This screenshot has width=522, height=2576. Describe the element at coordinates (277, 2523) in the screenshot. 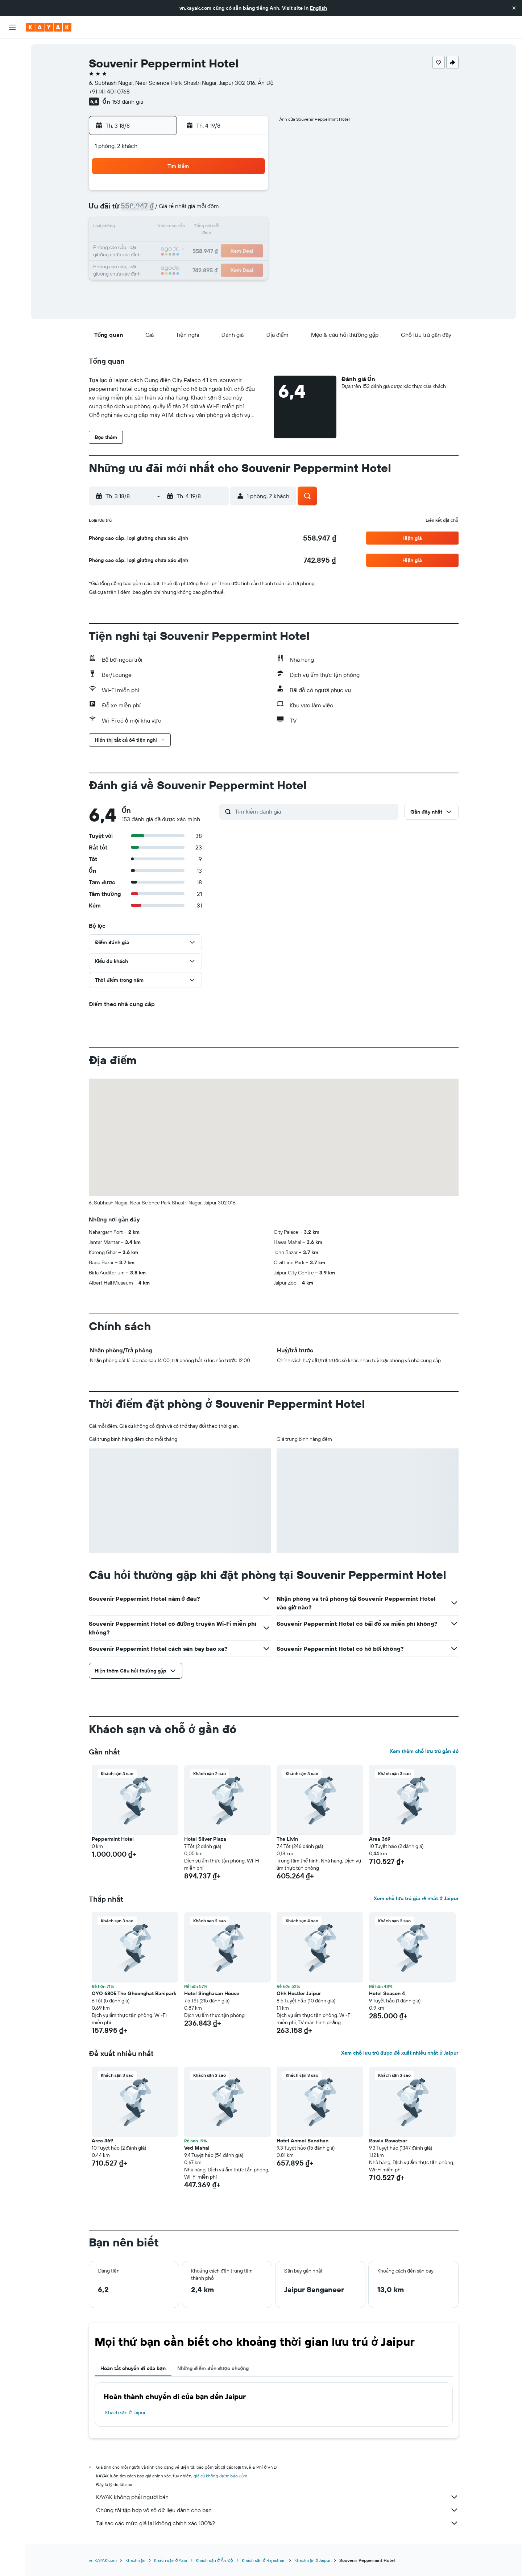

I see `Tại sao các mức giá lại không chính xác 100%?` at that location.